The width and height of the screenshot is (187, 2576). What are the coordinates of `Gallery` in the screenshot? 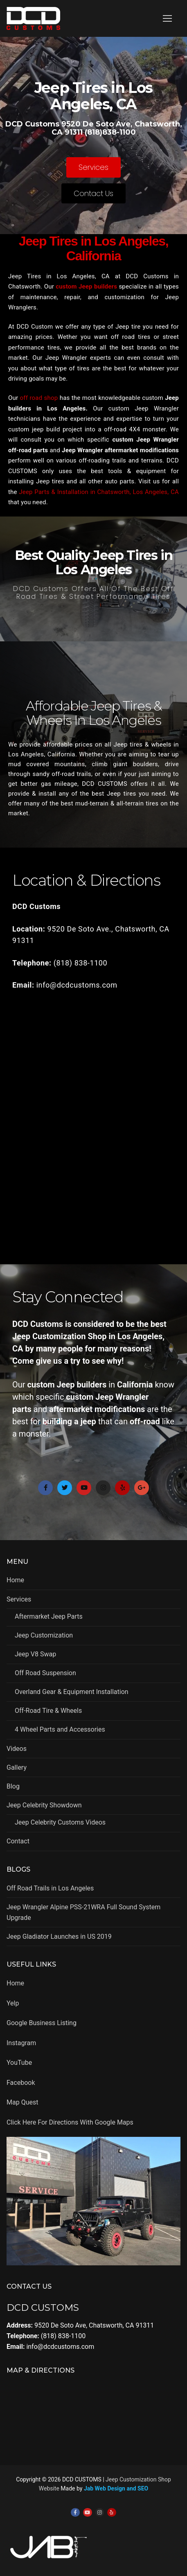 It's located at (17, 1767).